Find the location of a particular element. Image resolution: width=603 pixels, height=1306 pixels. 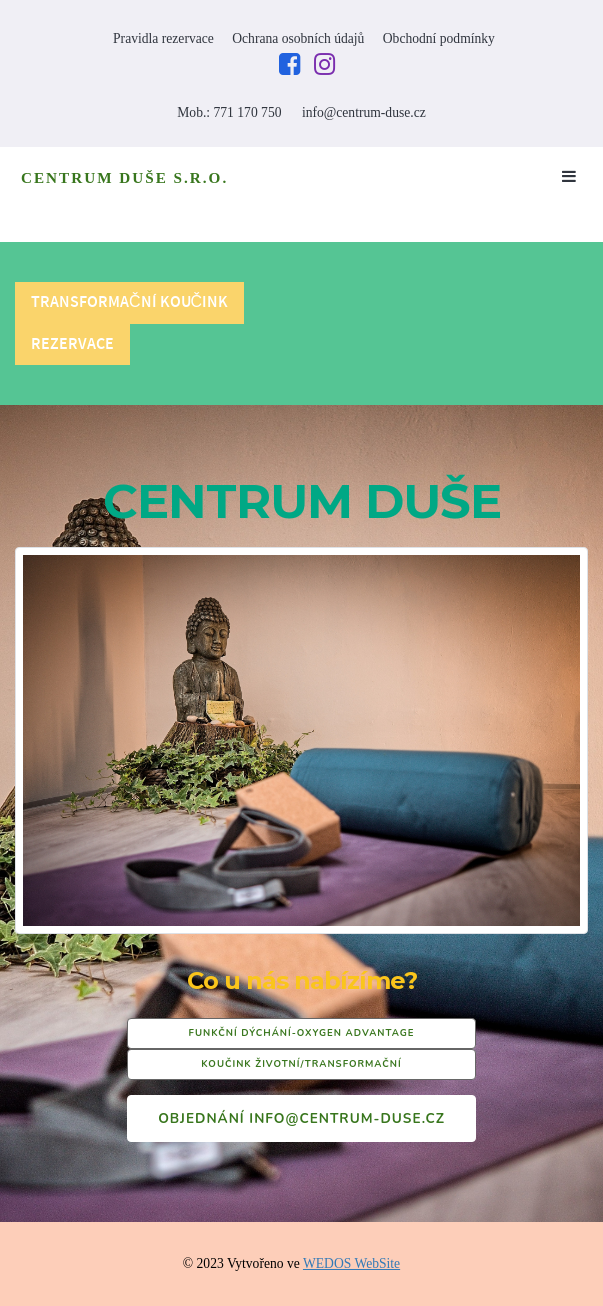

Objednání info@centrum-duse.cz is located at coordinates (301, 1118).